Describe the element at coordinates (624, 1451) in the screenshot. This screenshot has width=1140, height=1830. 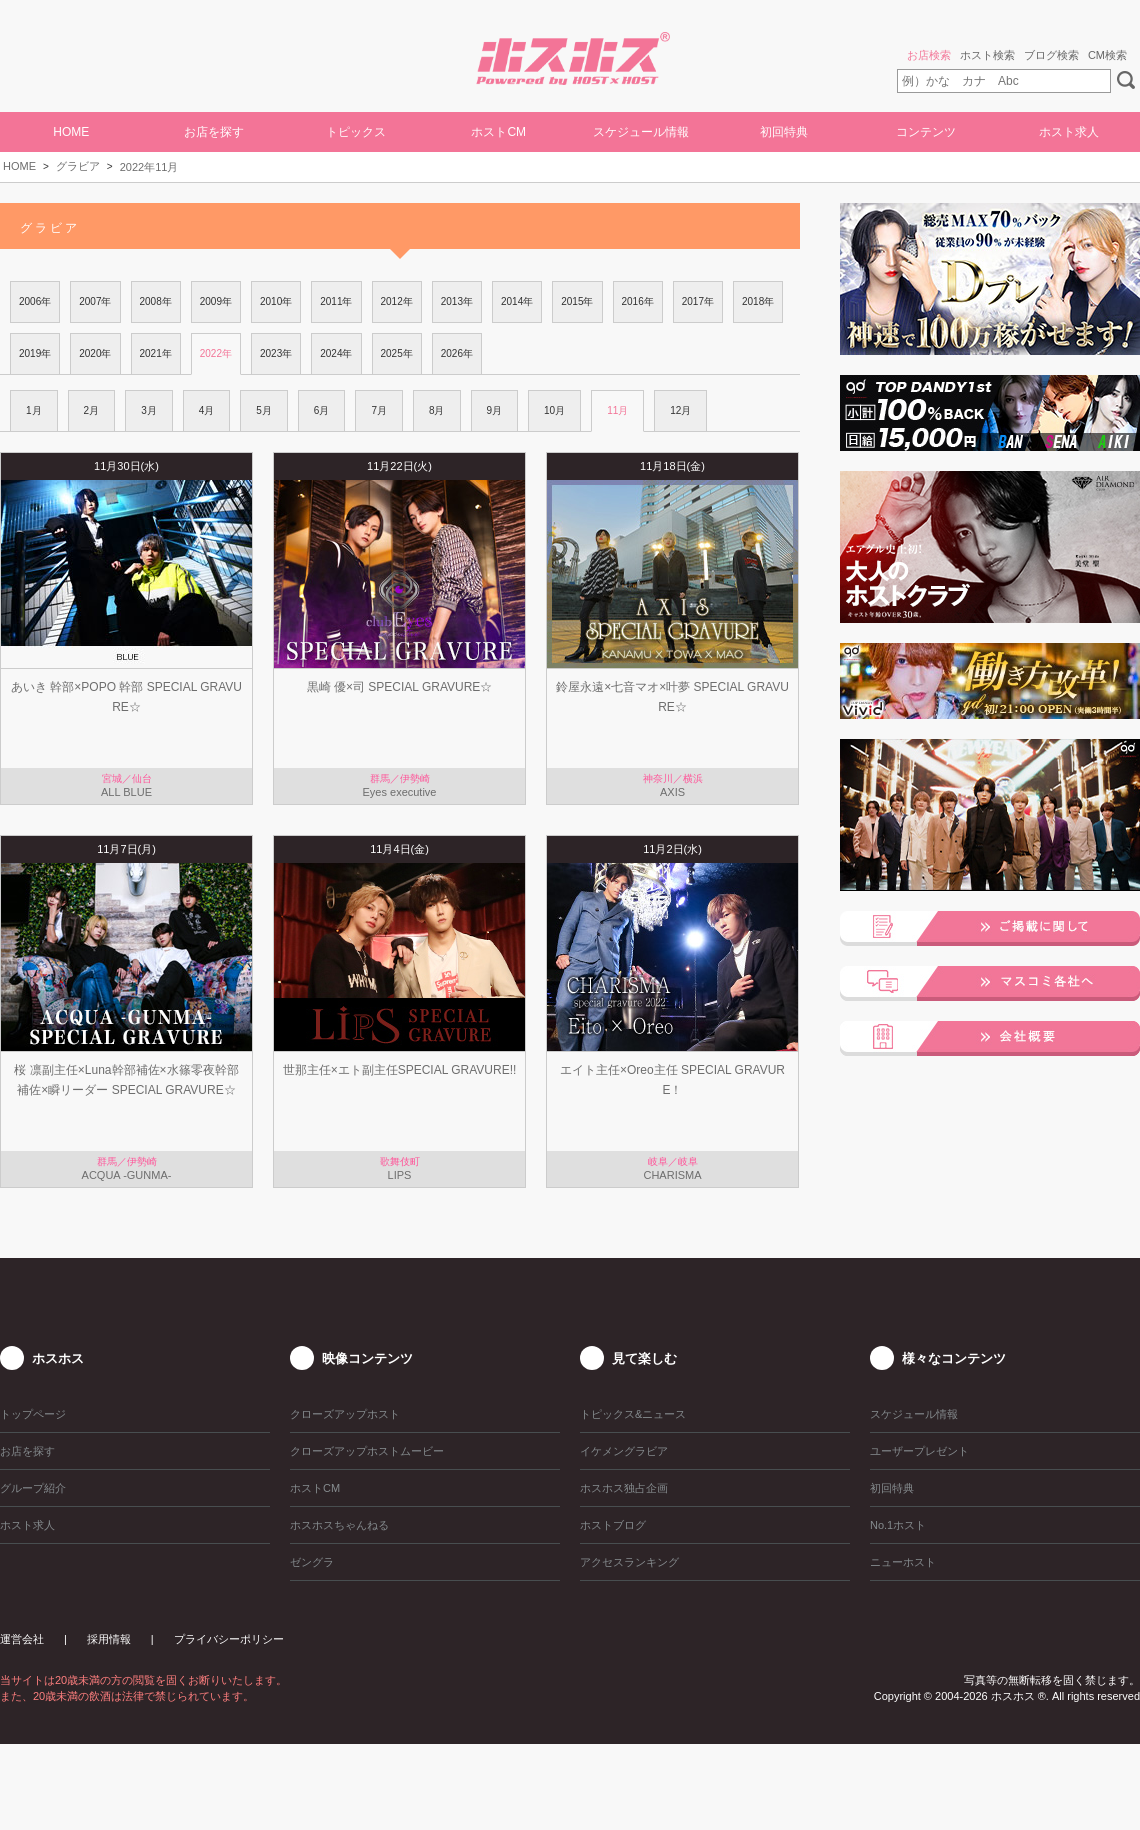
I see `イケメングラビア` at that location.